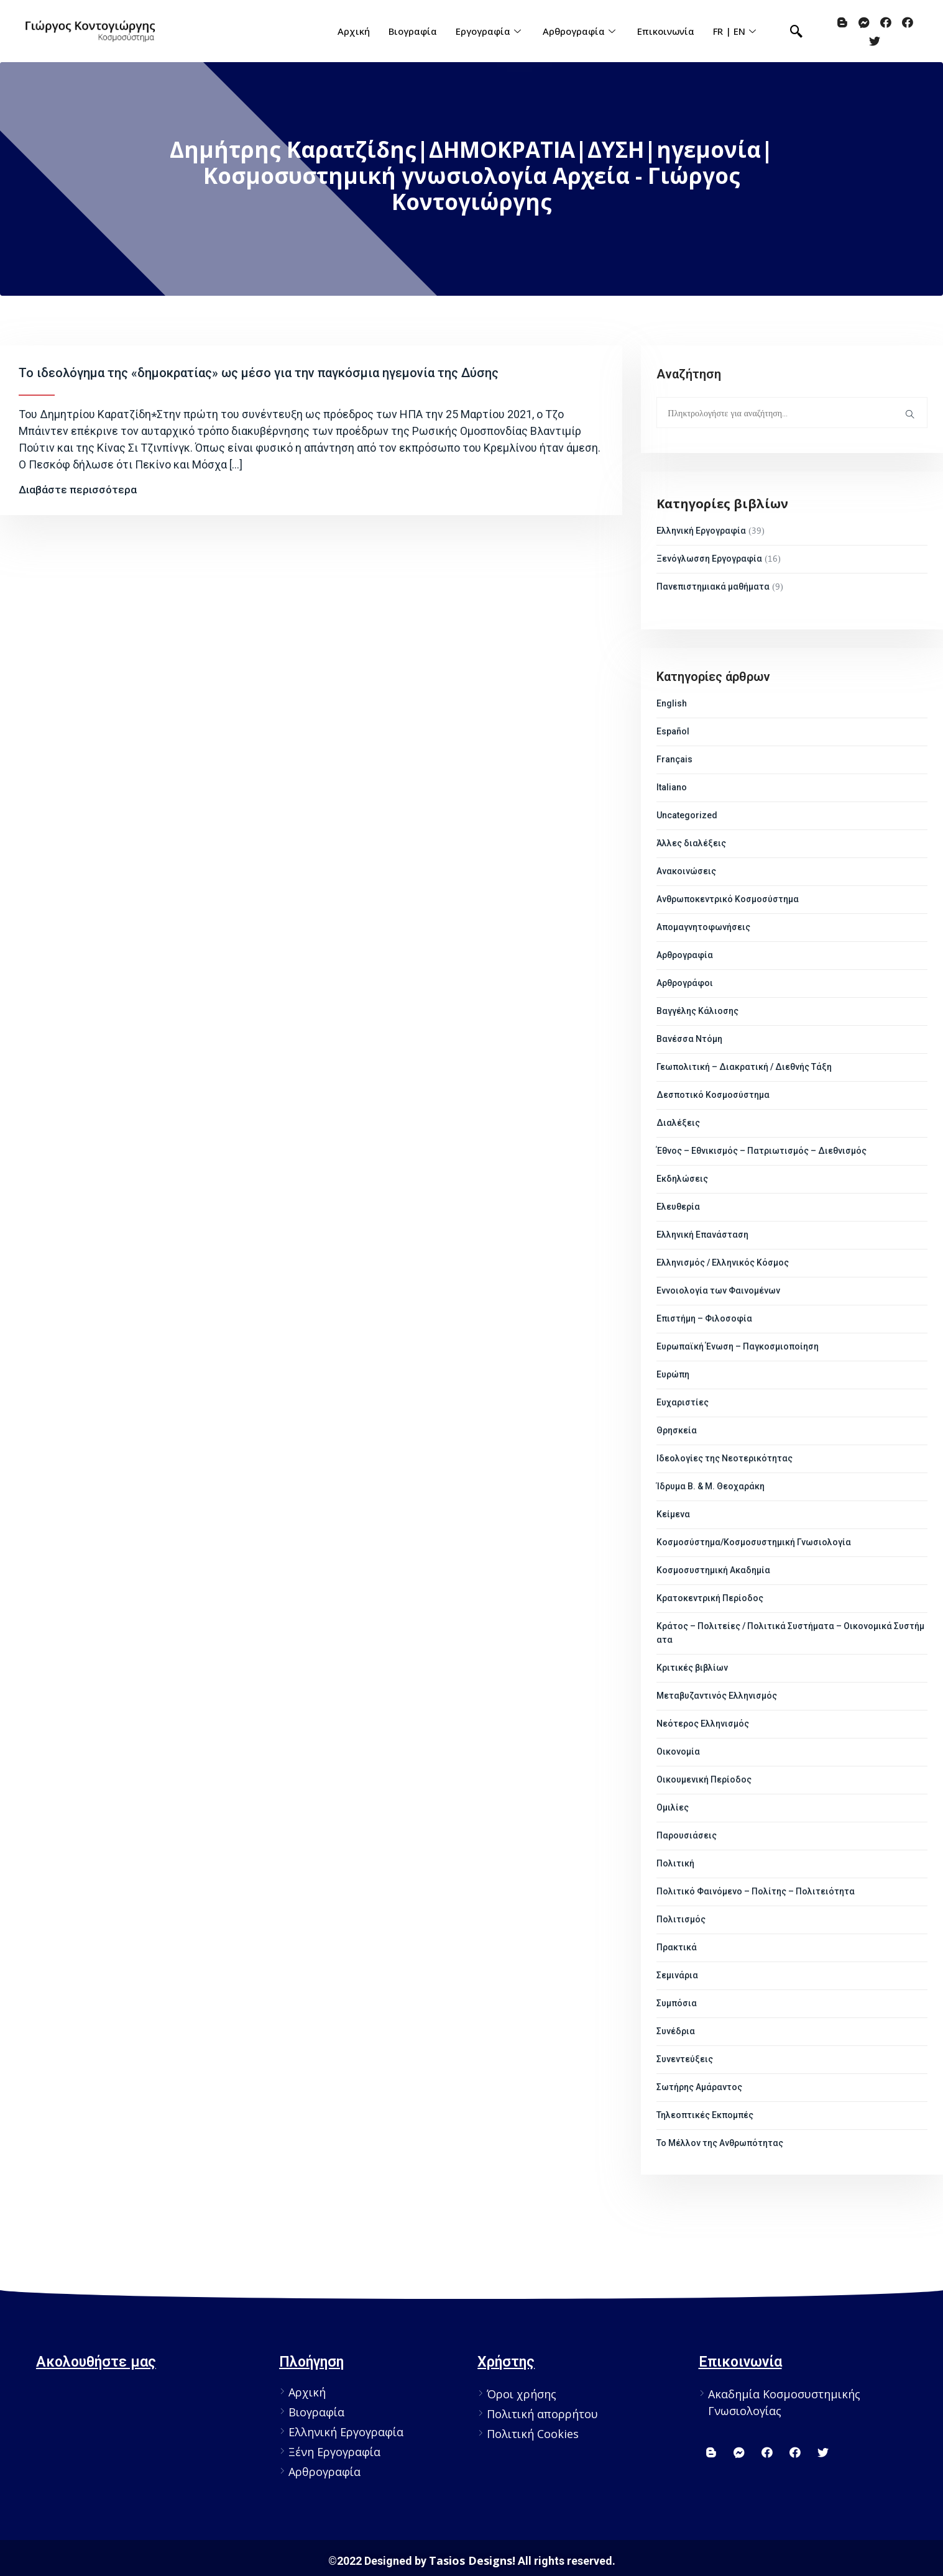  I want to click on English, so click(671, 703).